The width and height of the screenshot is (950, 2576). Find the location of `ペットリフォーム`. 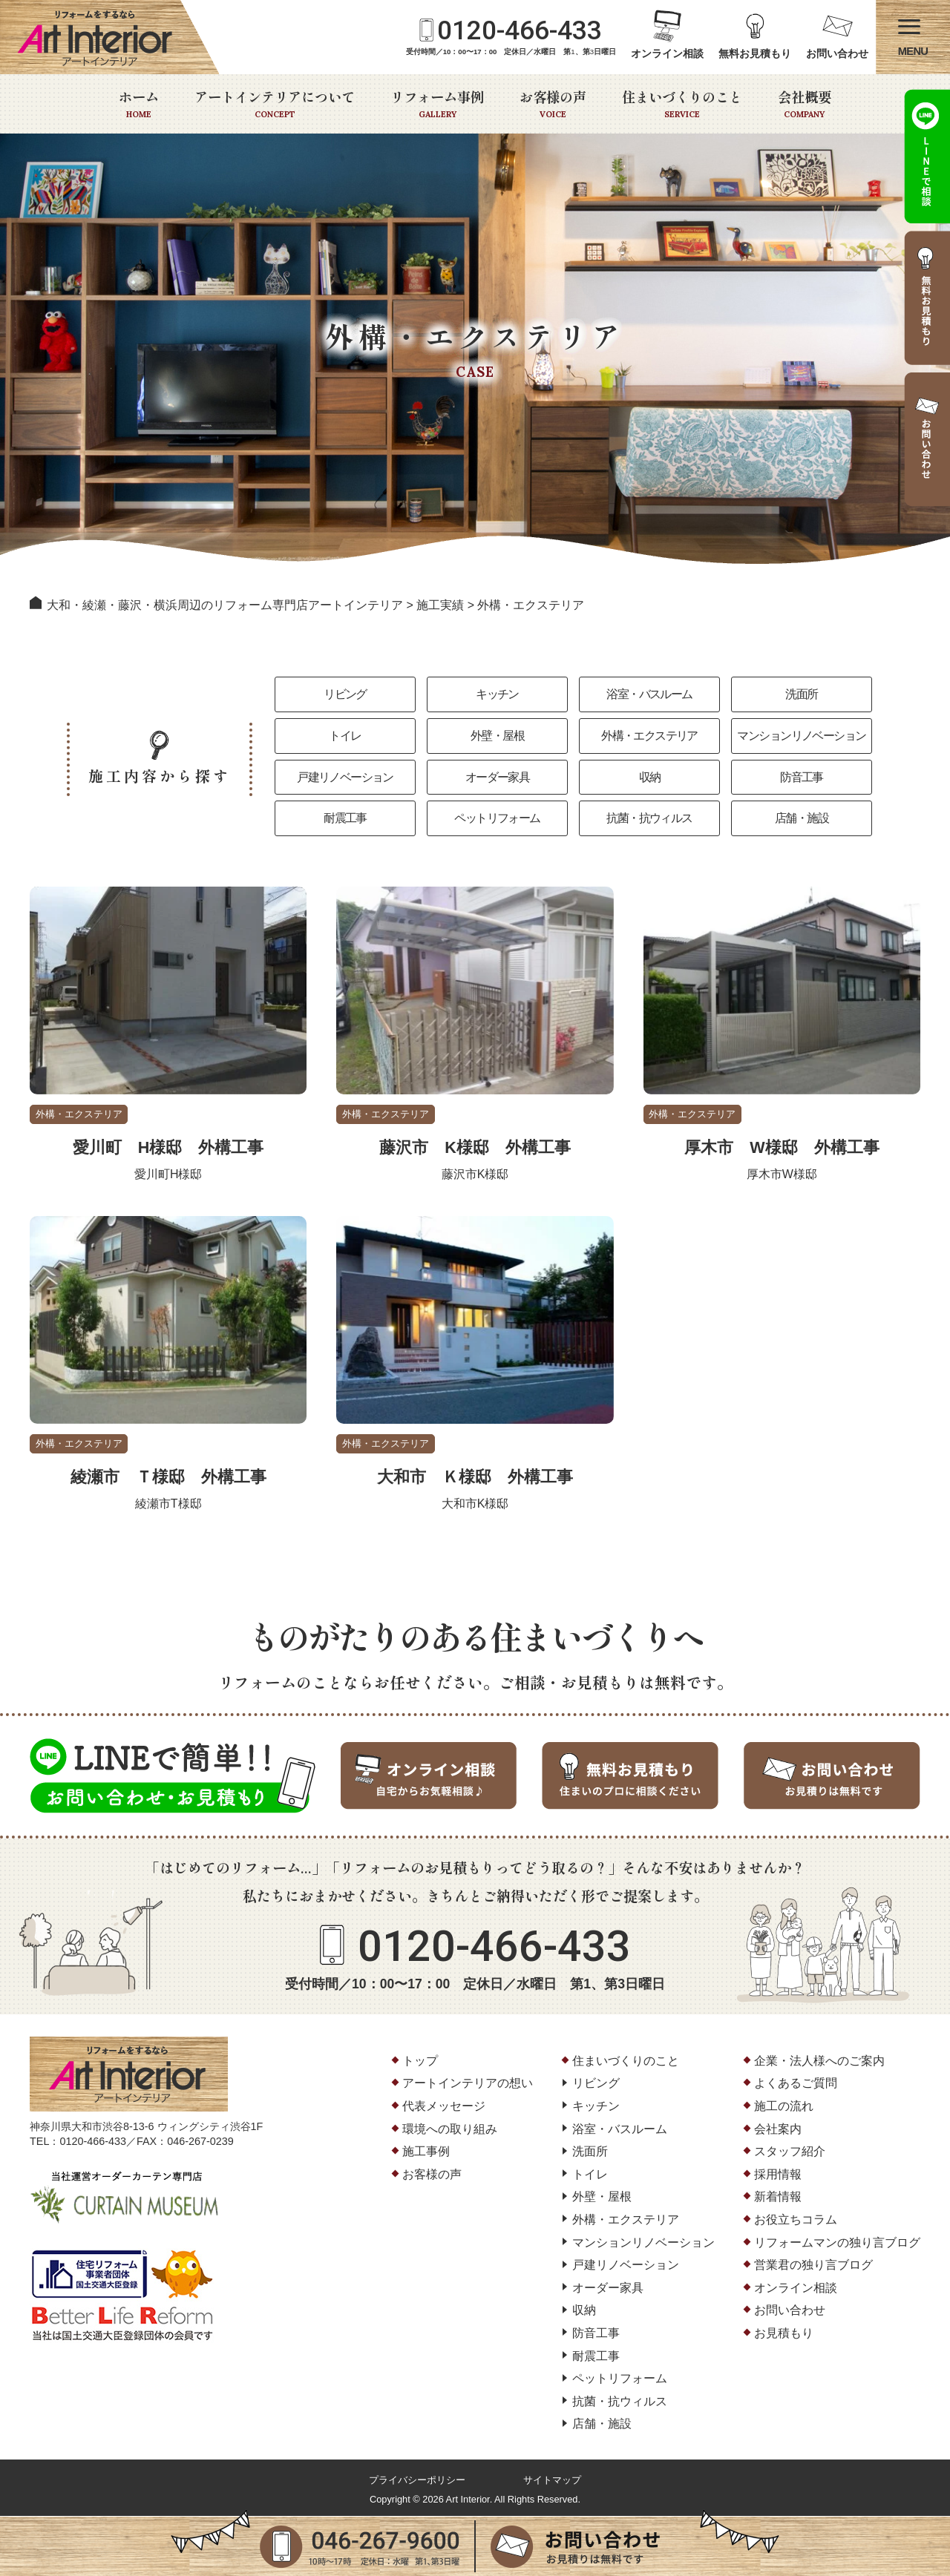

ペットリフォーム is located at coordinates (497, 818).